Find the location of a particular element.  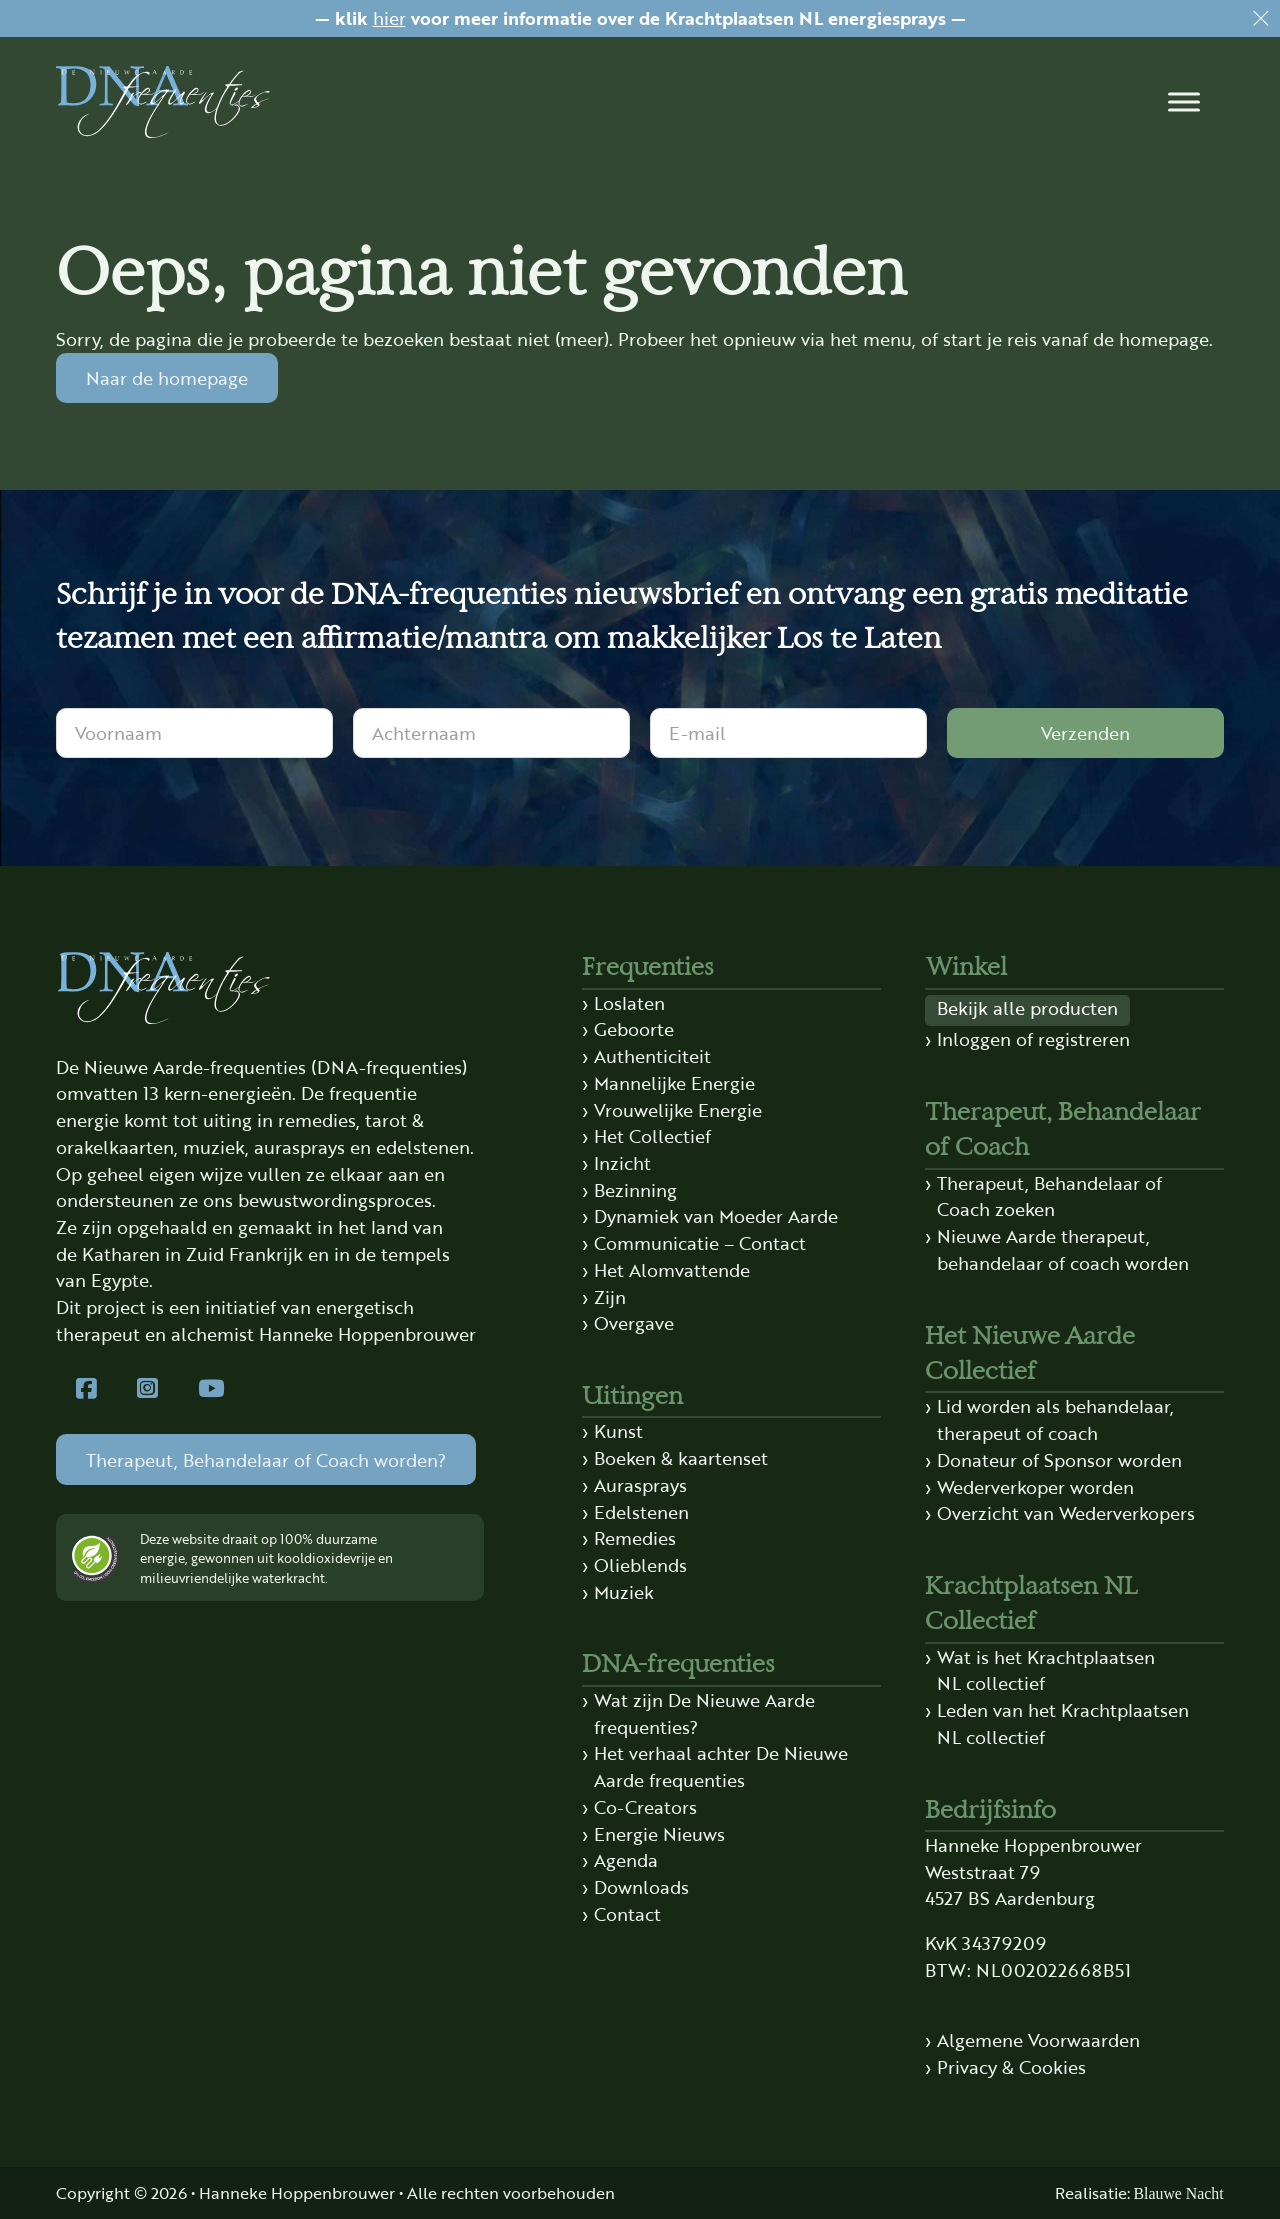

Remedies is located at coordinates (635, 1537).